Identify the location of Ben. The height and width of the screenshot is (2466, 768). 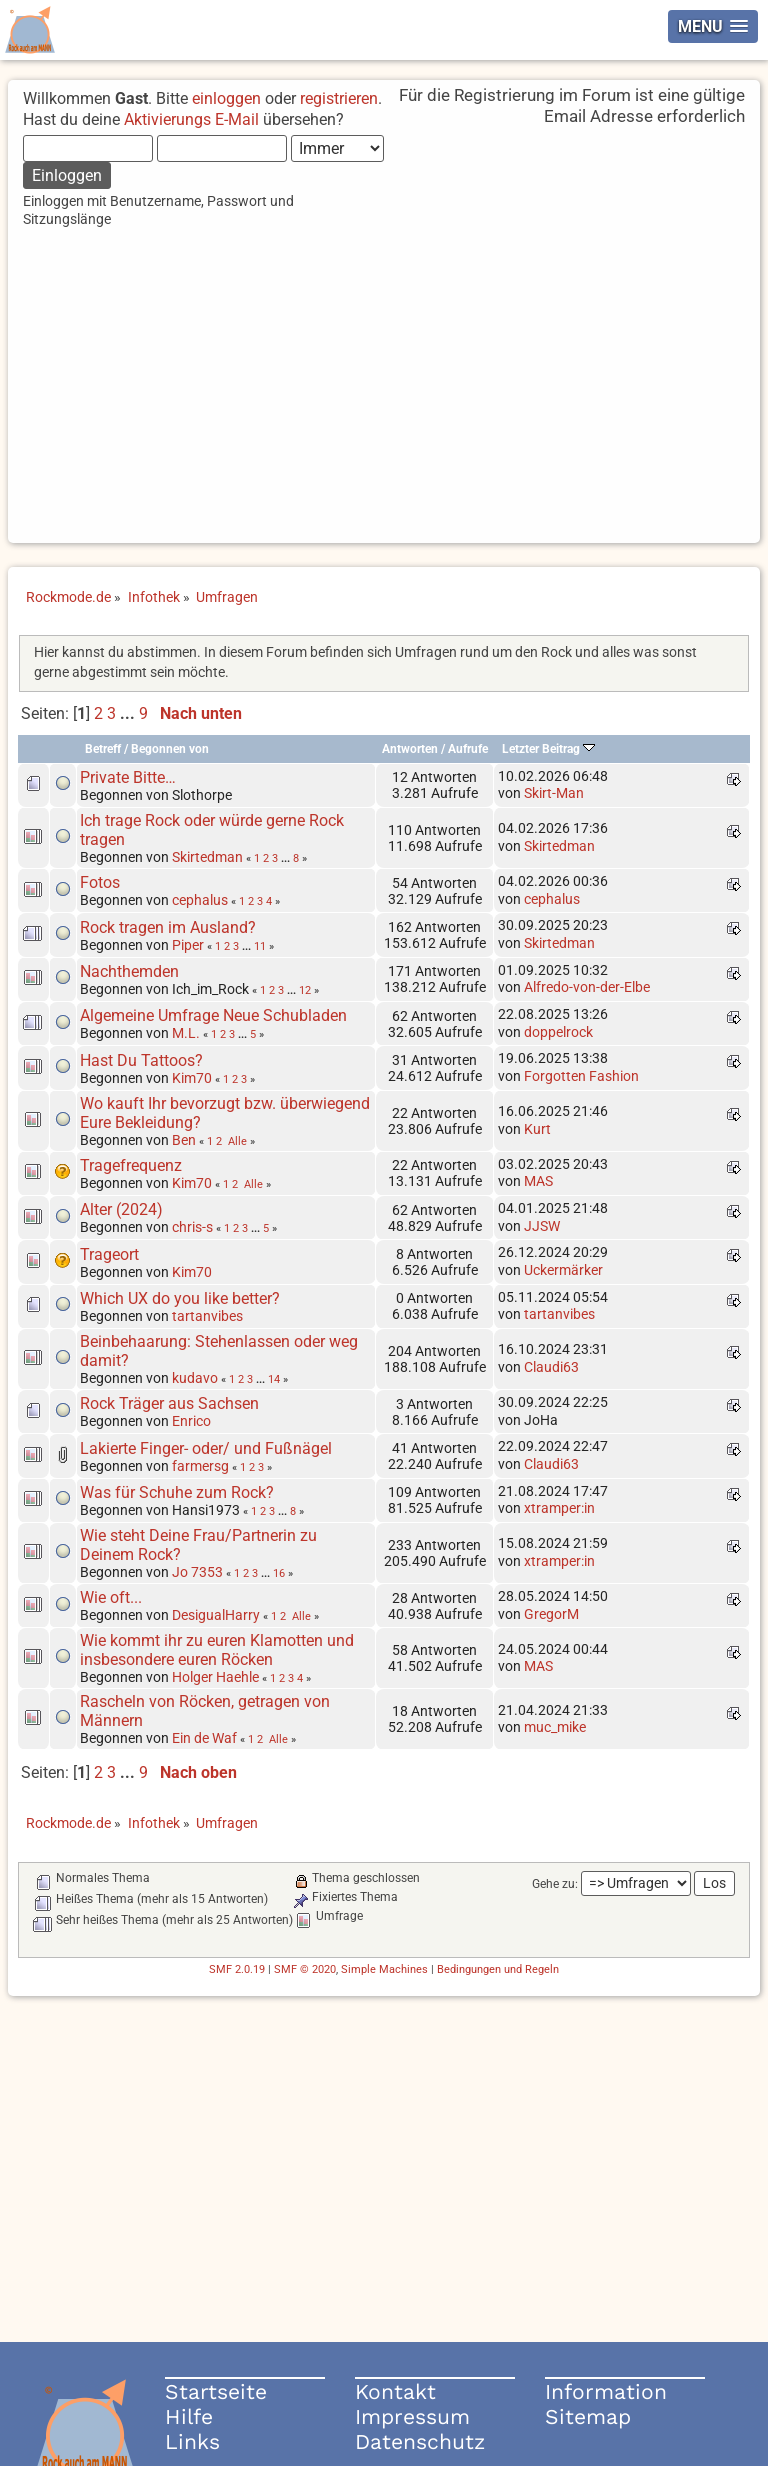
(184, 1140).